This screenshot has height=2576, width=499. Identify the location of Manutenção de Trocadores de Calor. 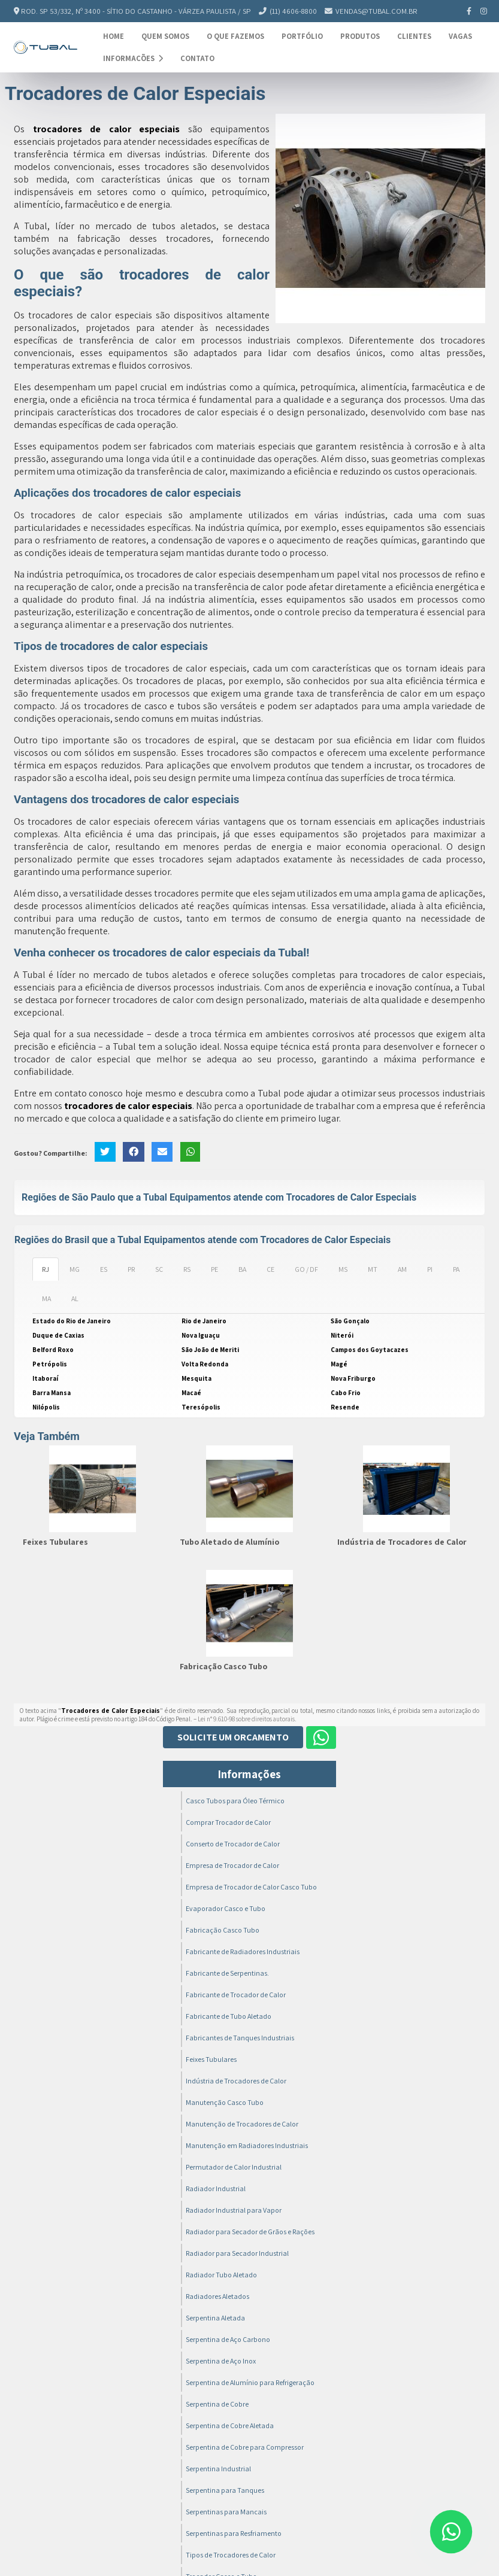
(242, 2123).